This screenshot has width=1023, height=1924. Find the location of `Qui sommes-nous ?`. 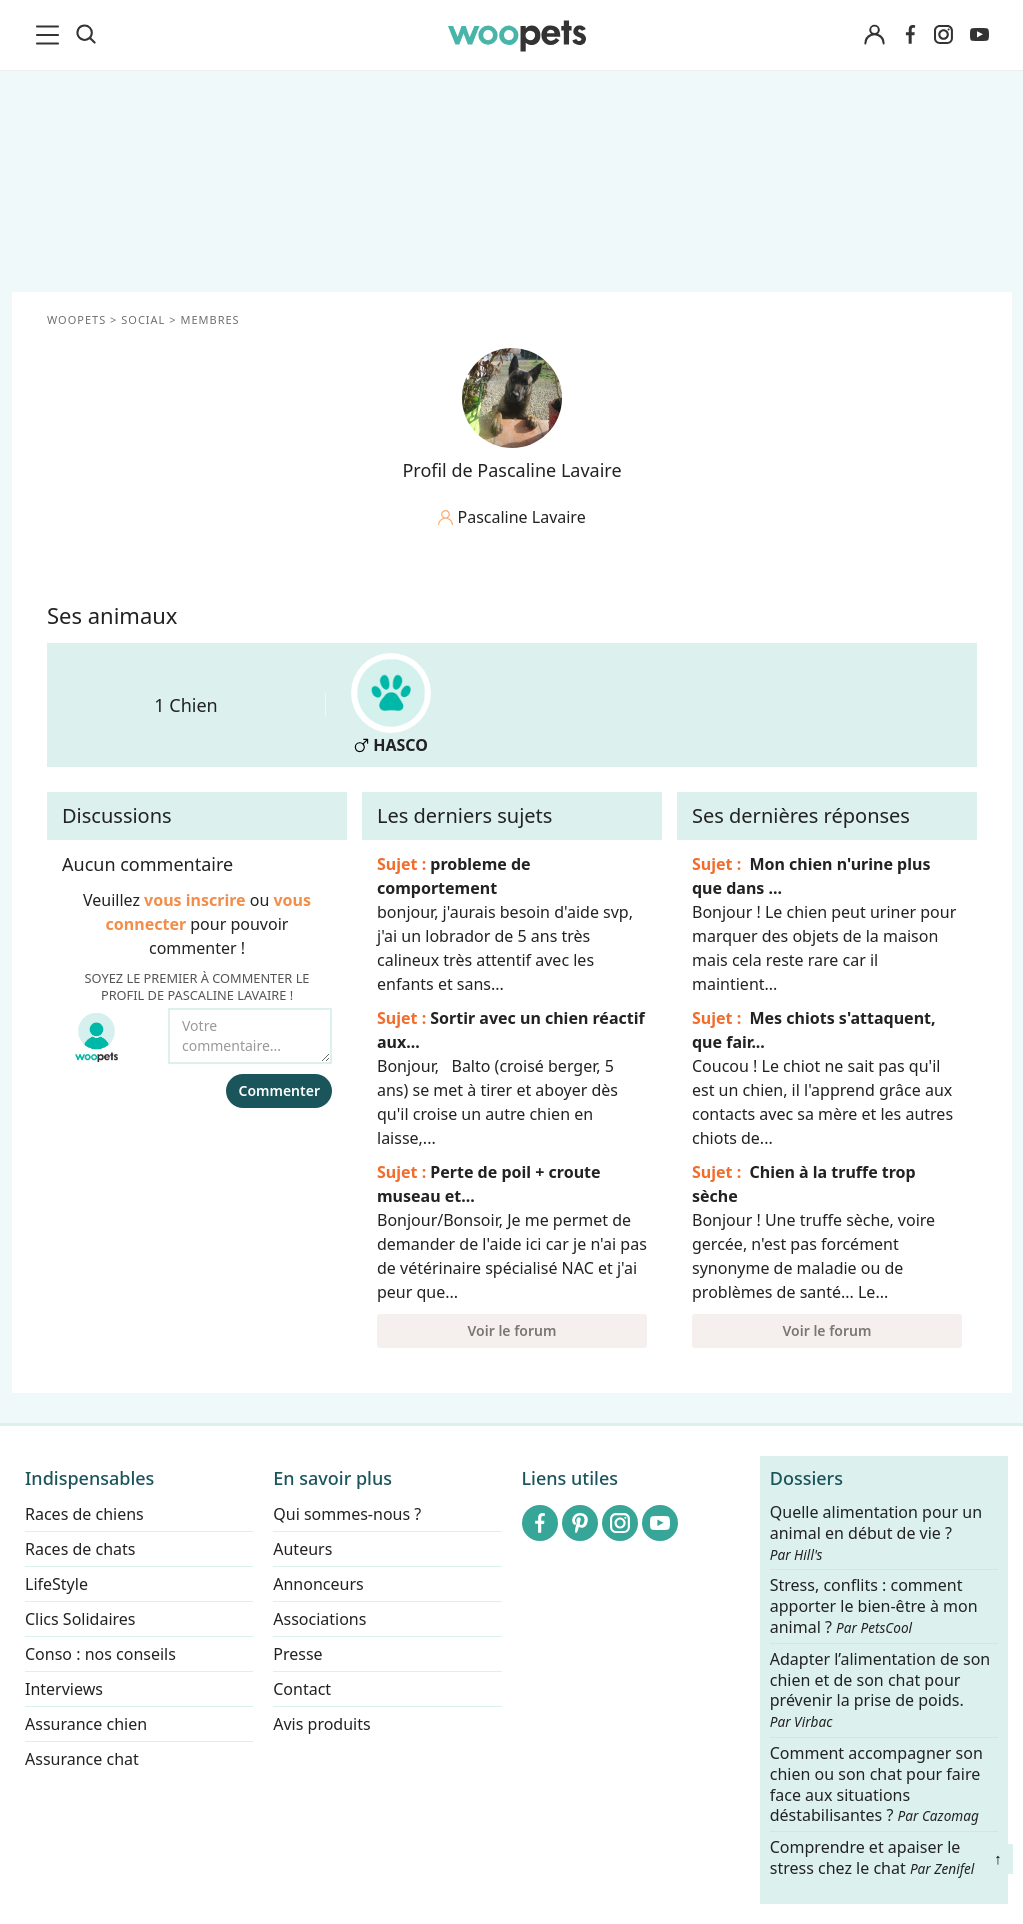

Qui sommes-nous ? is located at coordinates (347, 1514).